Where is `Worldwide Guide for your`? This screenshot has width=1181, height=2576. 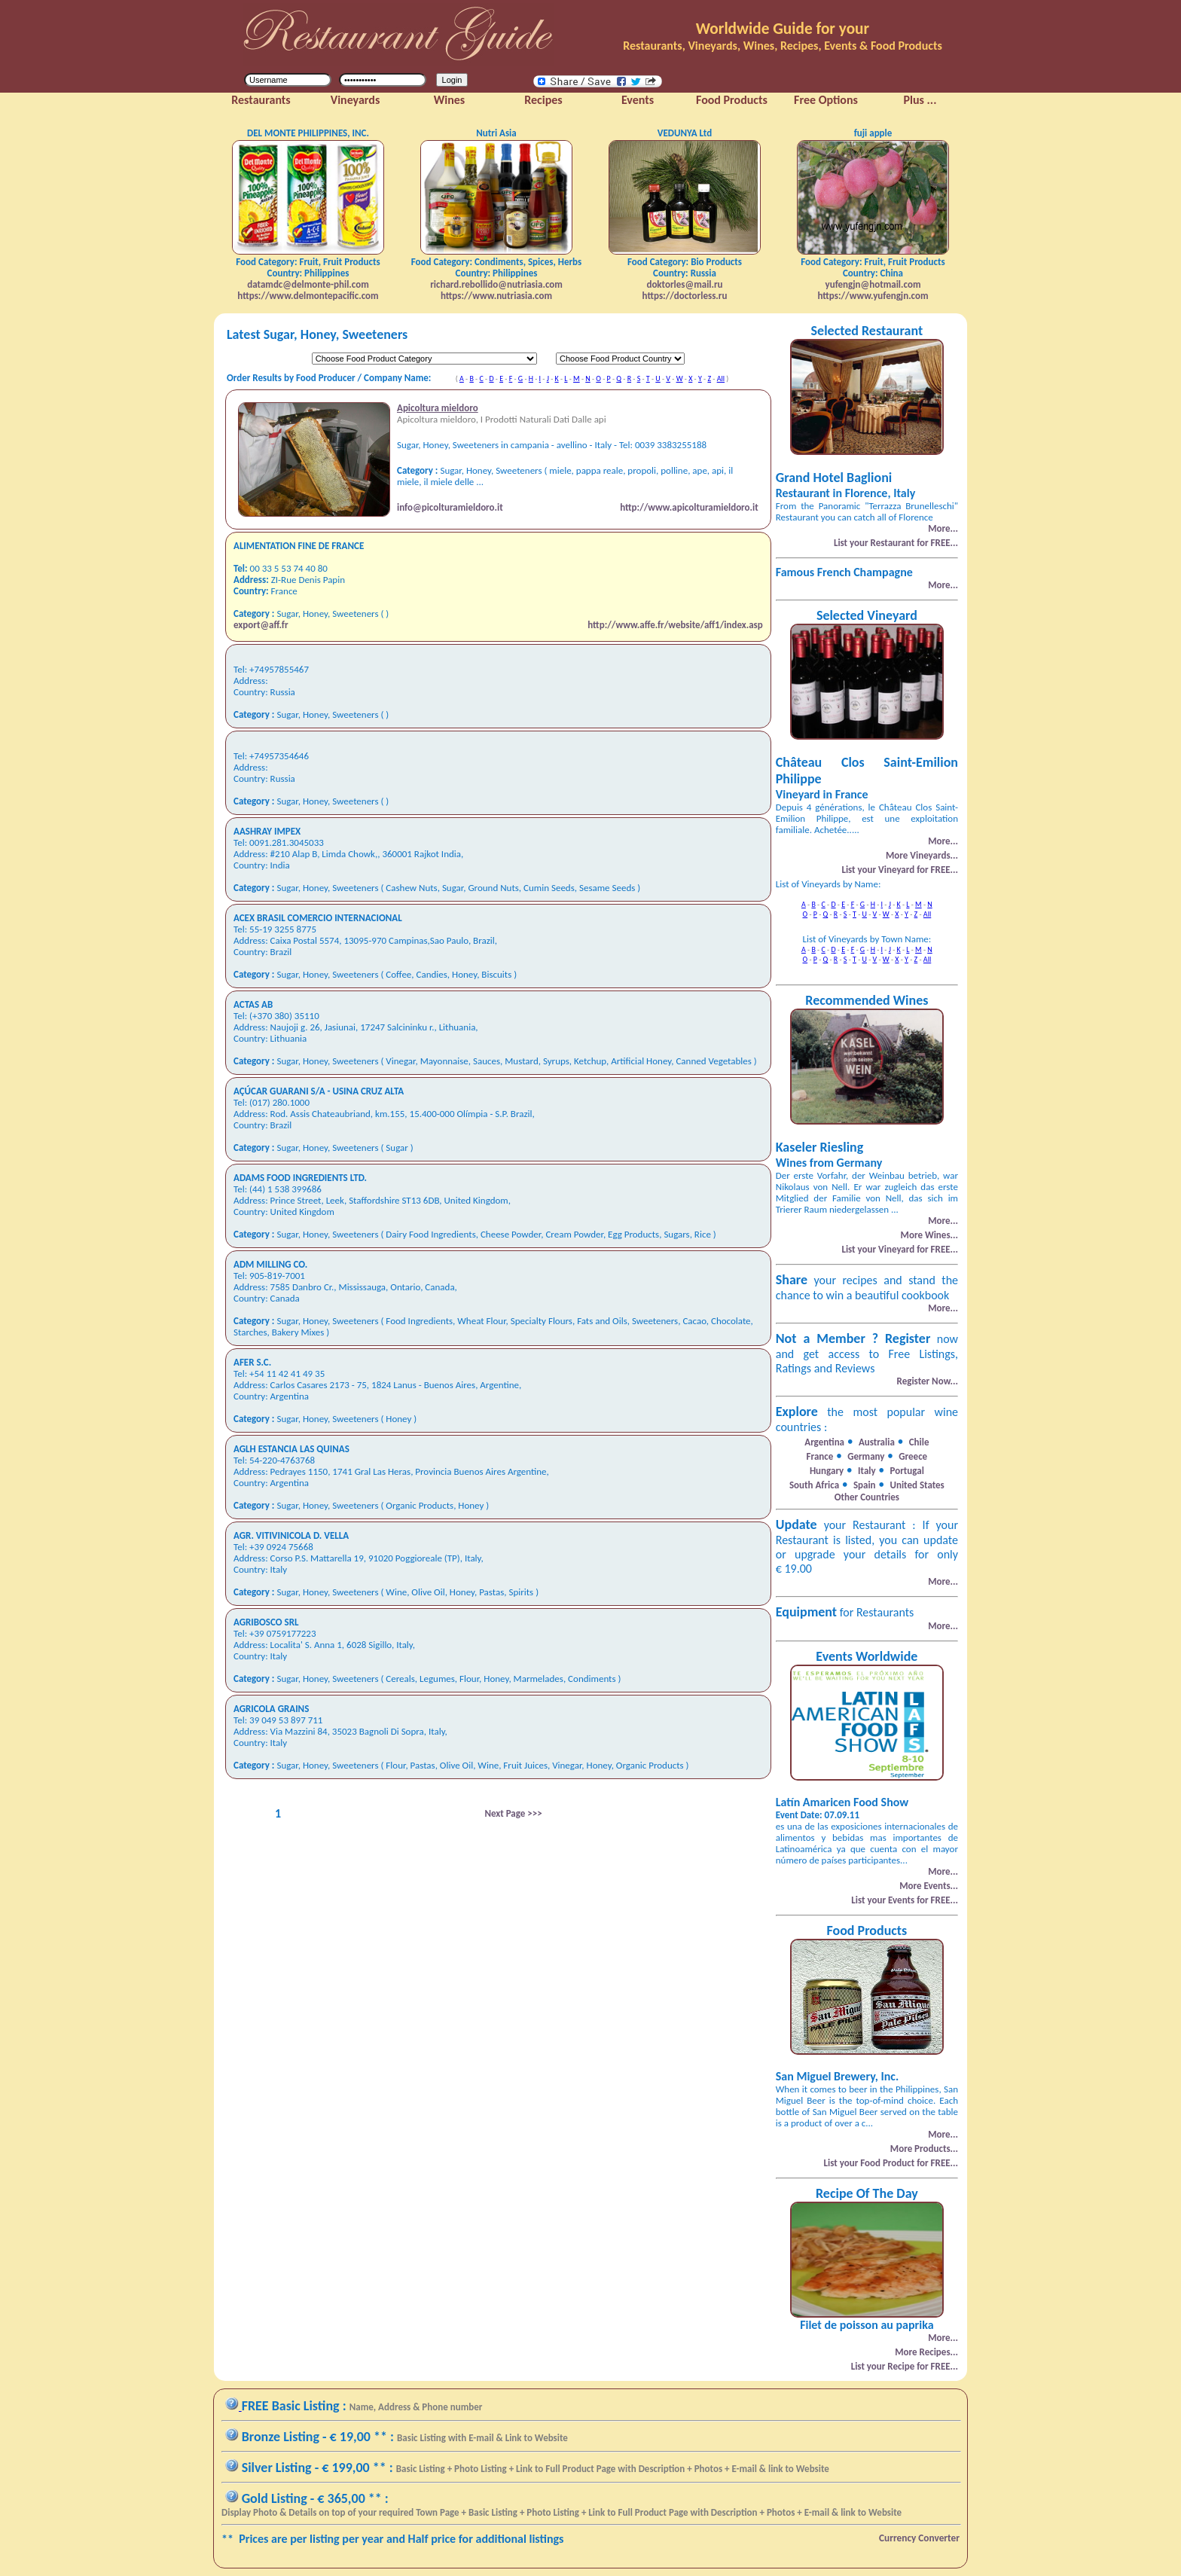 Worldwide Guide for your is located at coordinates (782, 28).